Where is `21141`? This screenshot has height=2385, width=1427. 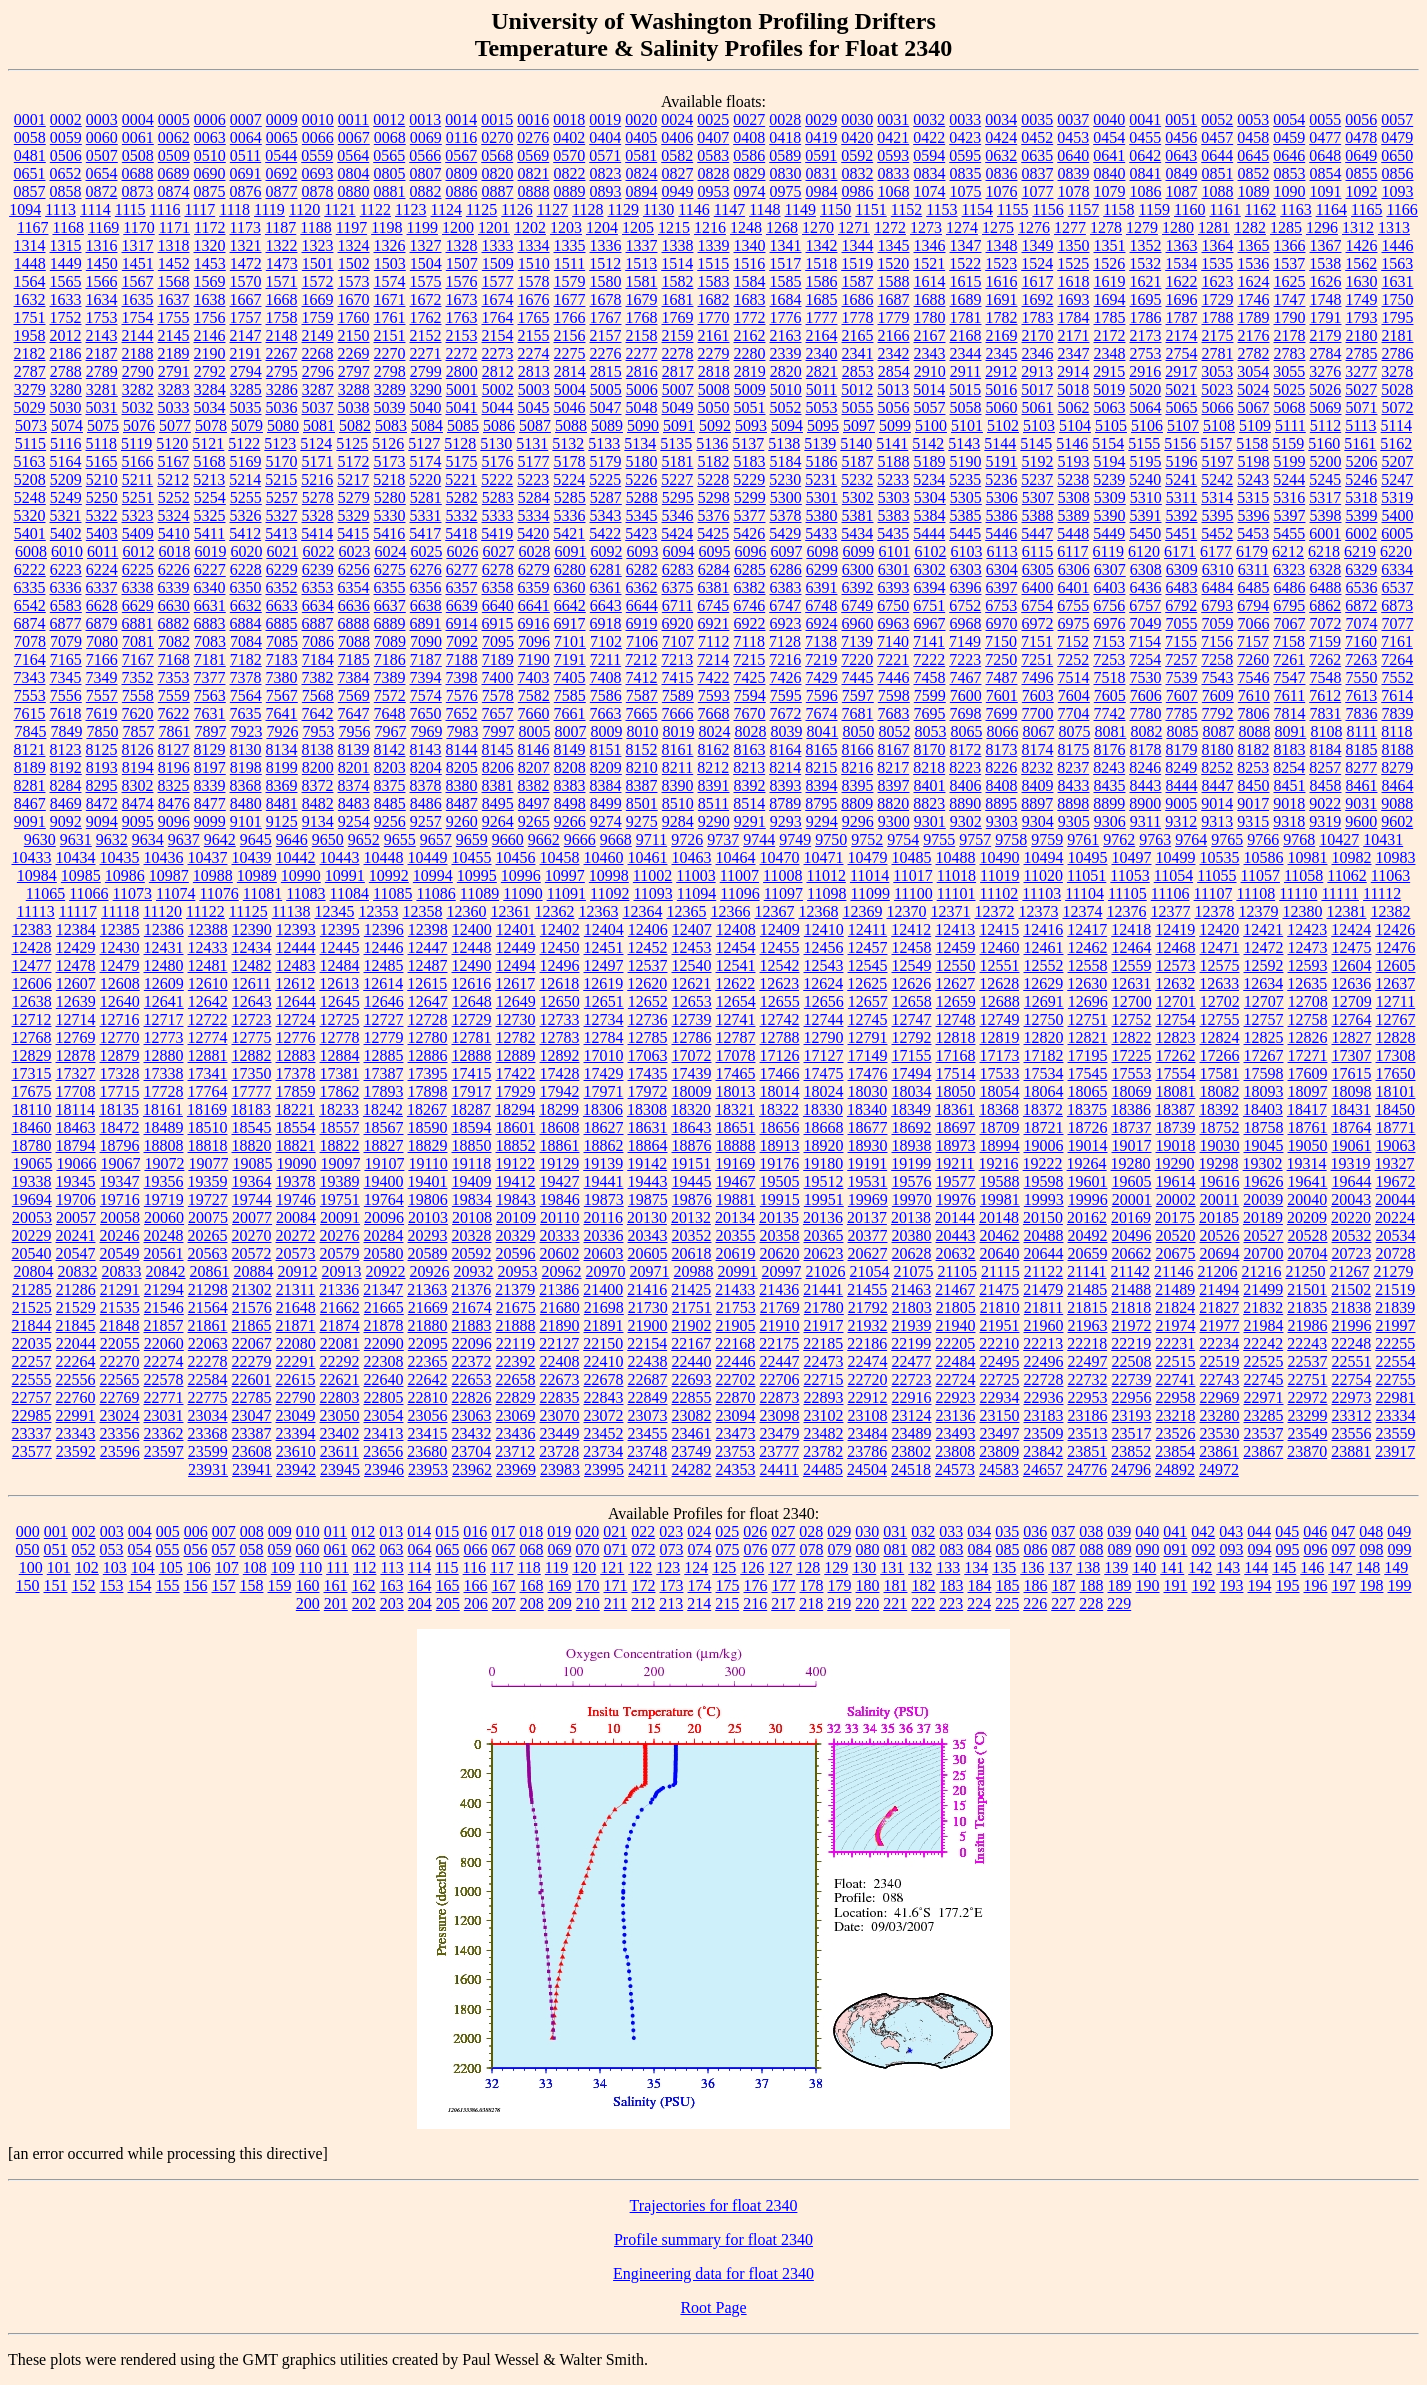 21141 is located at coordinates (1086, 1271).